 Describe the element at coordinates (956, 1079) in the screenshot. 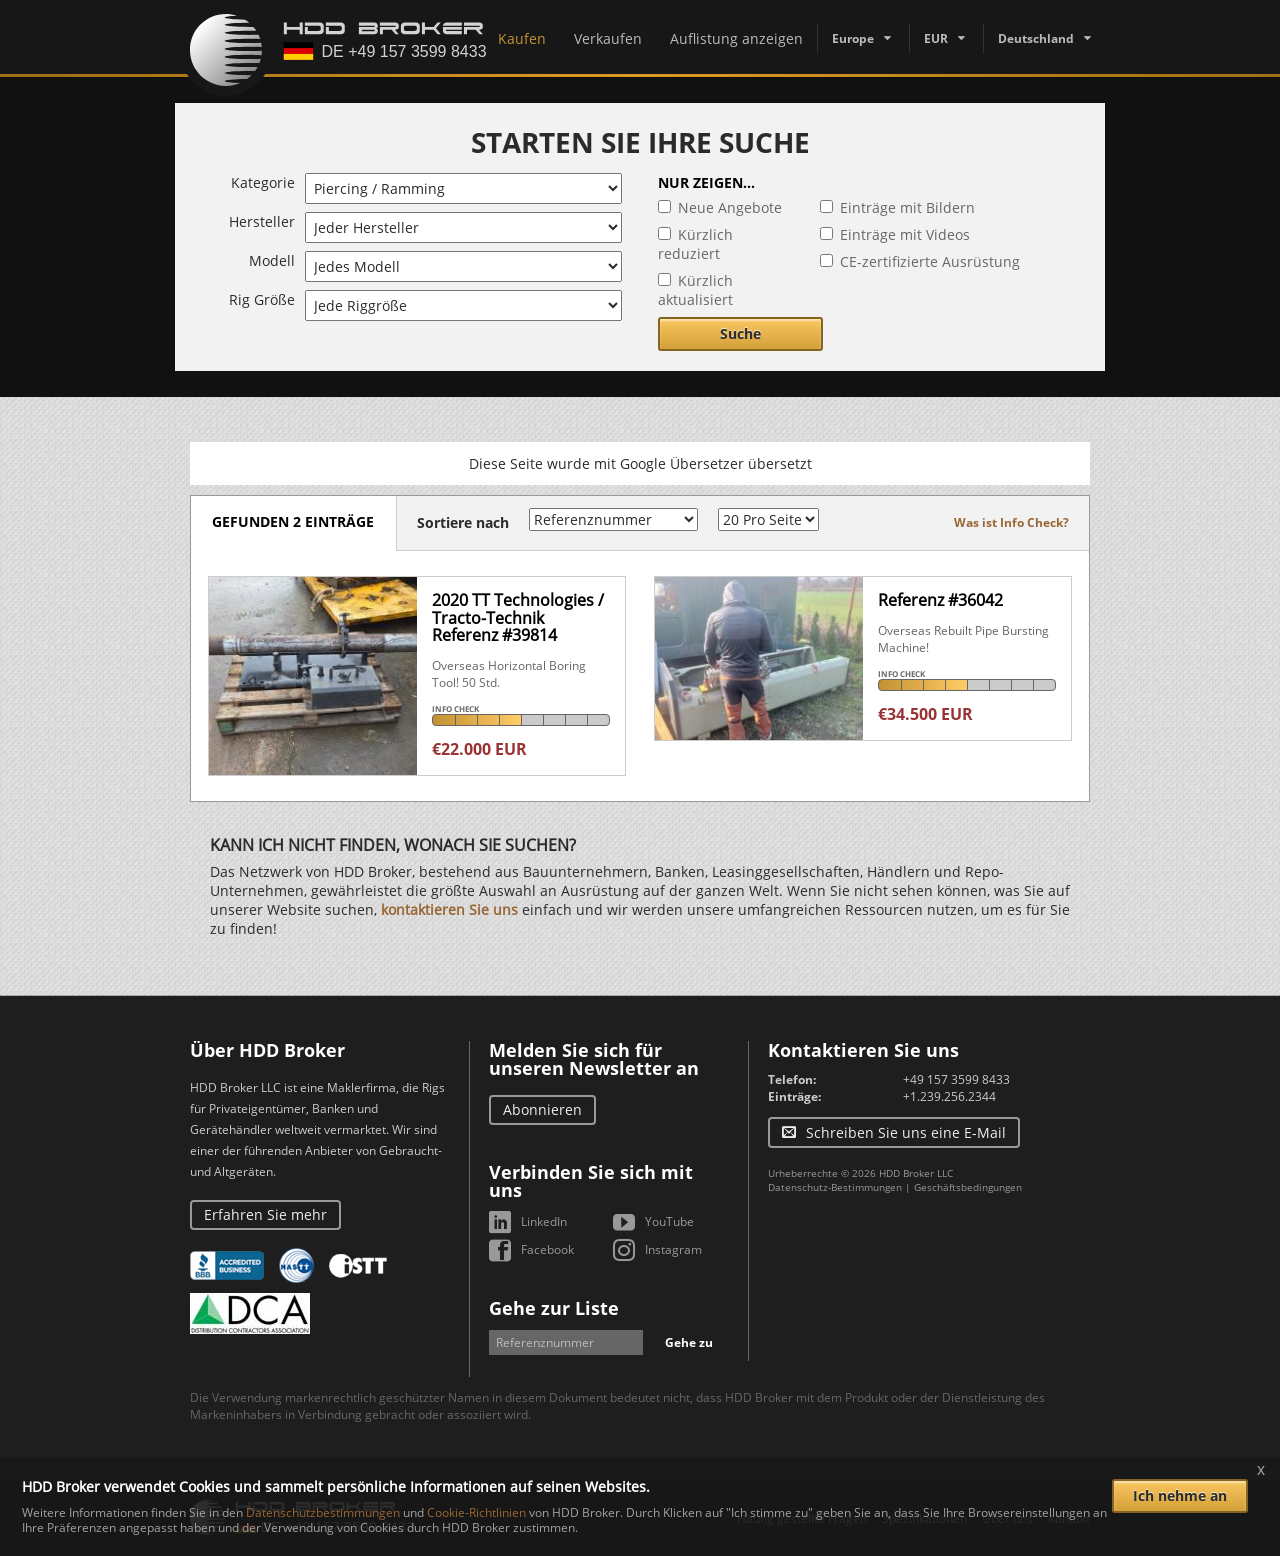

I see `+49 157 3599 8433` at that location.